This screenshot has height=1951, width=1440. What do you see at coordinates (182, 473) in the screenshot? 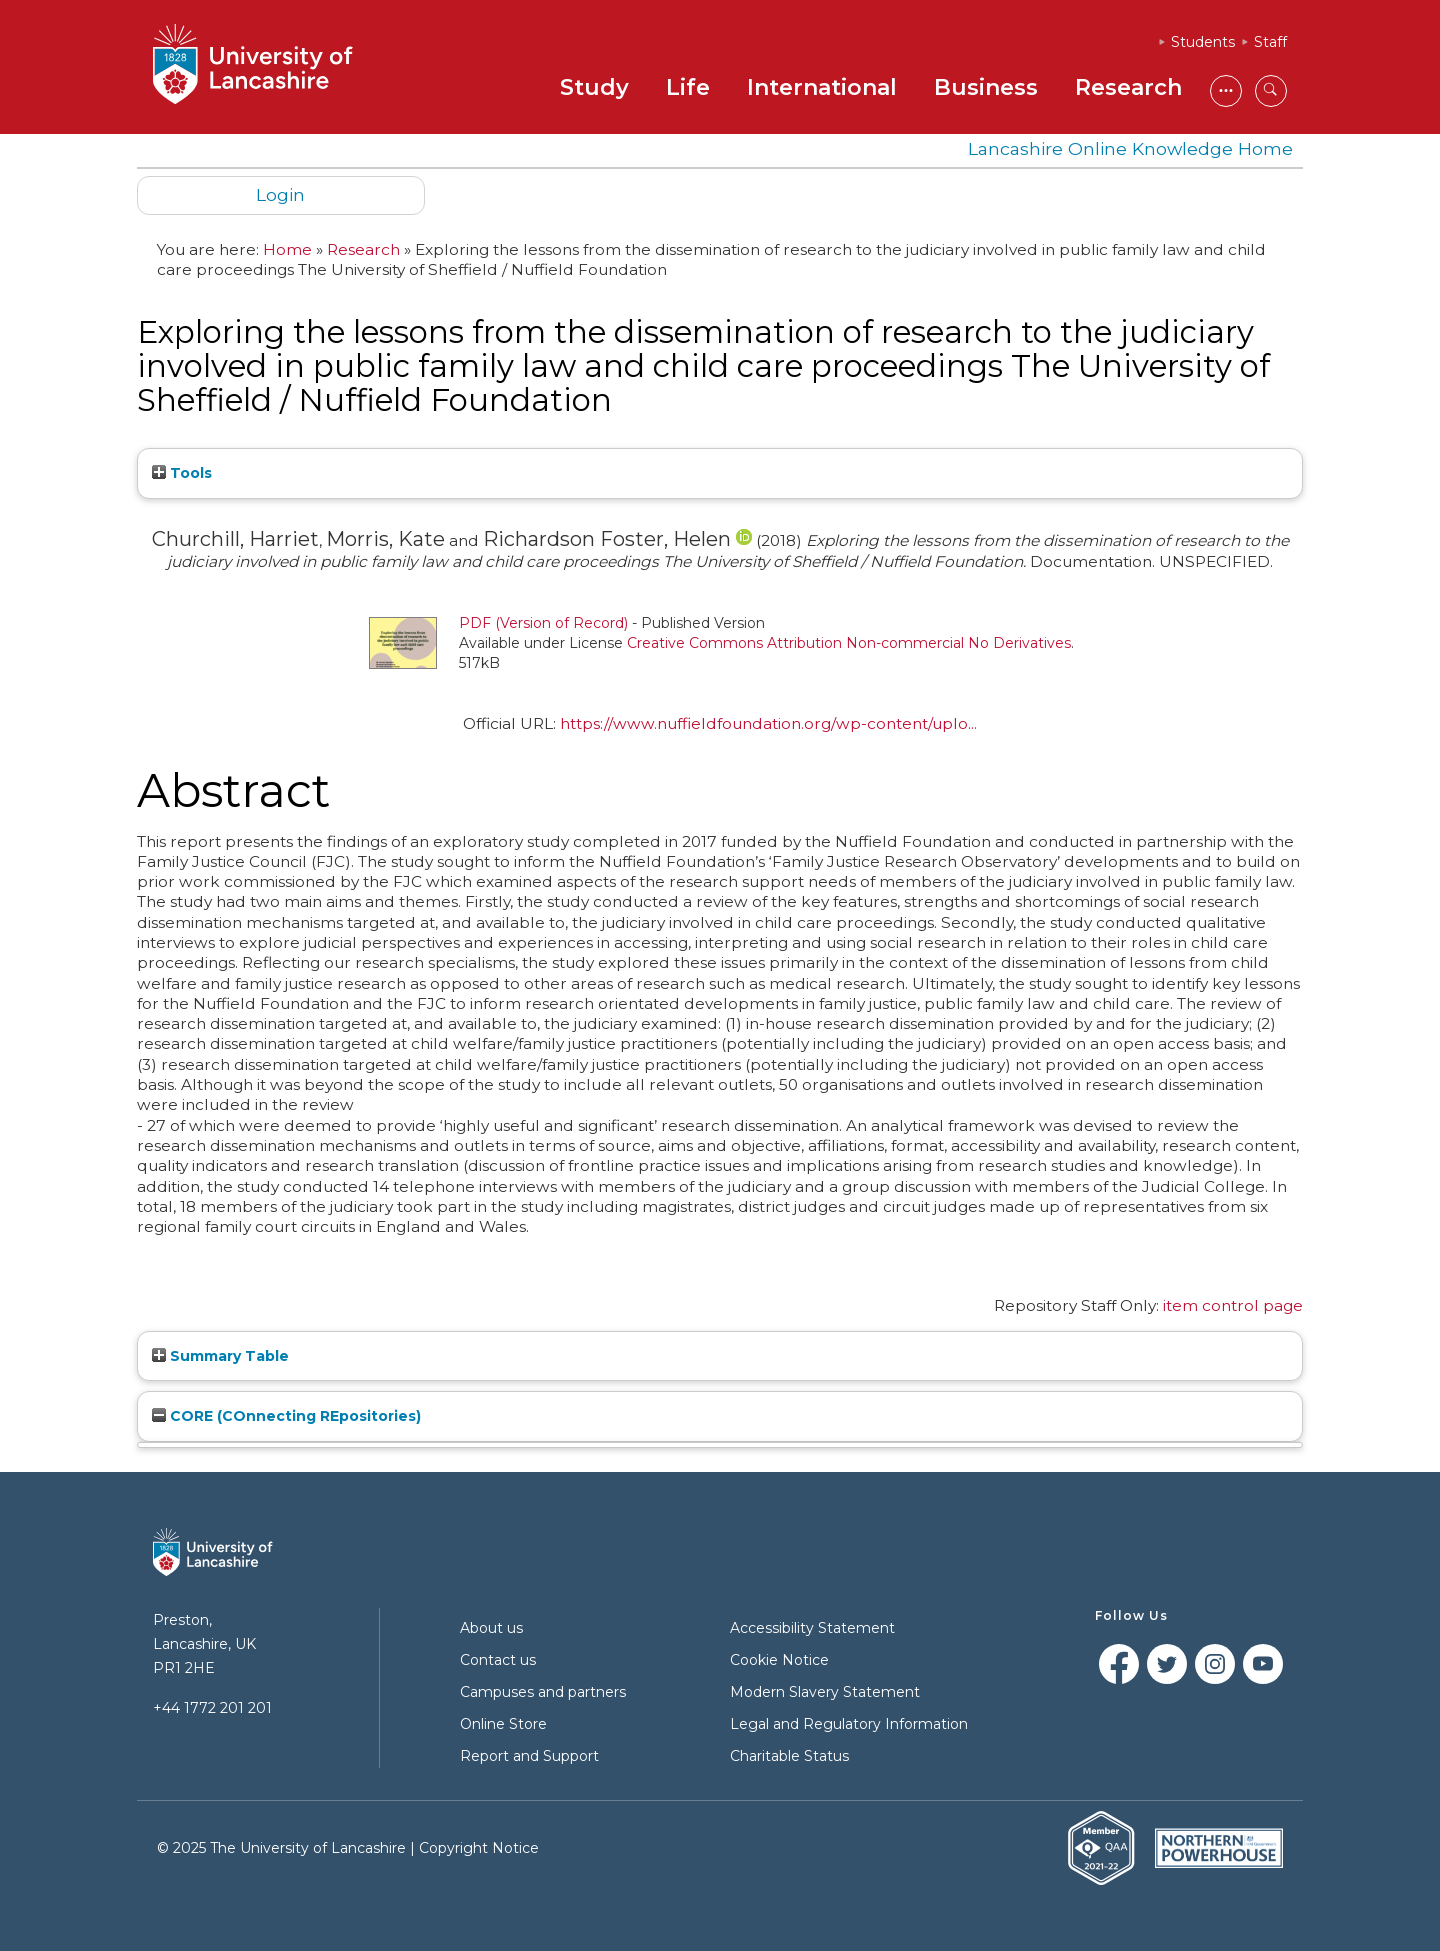
I see `Tools` at bounding box center [182, 473].